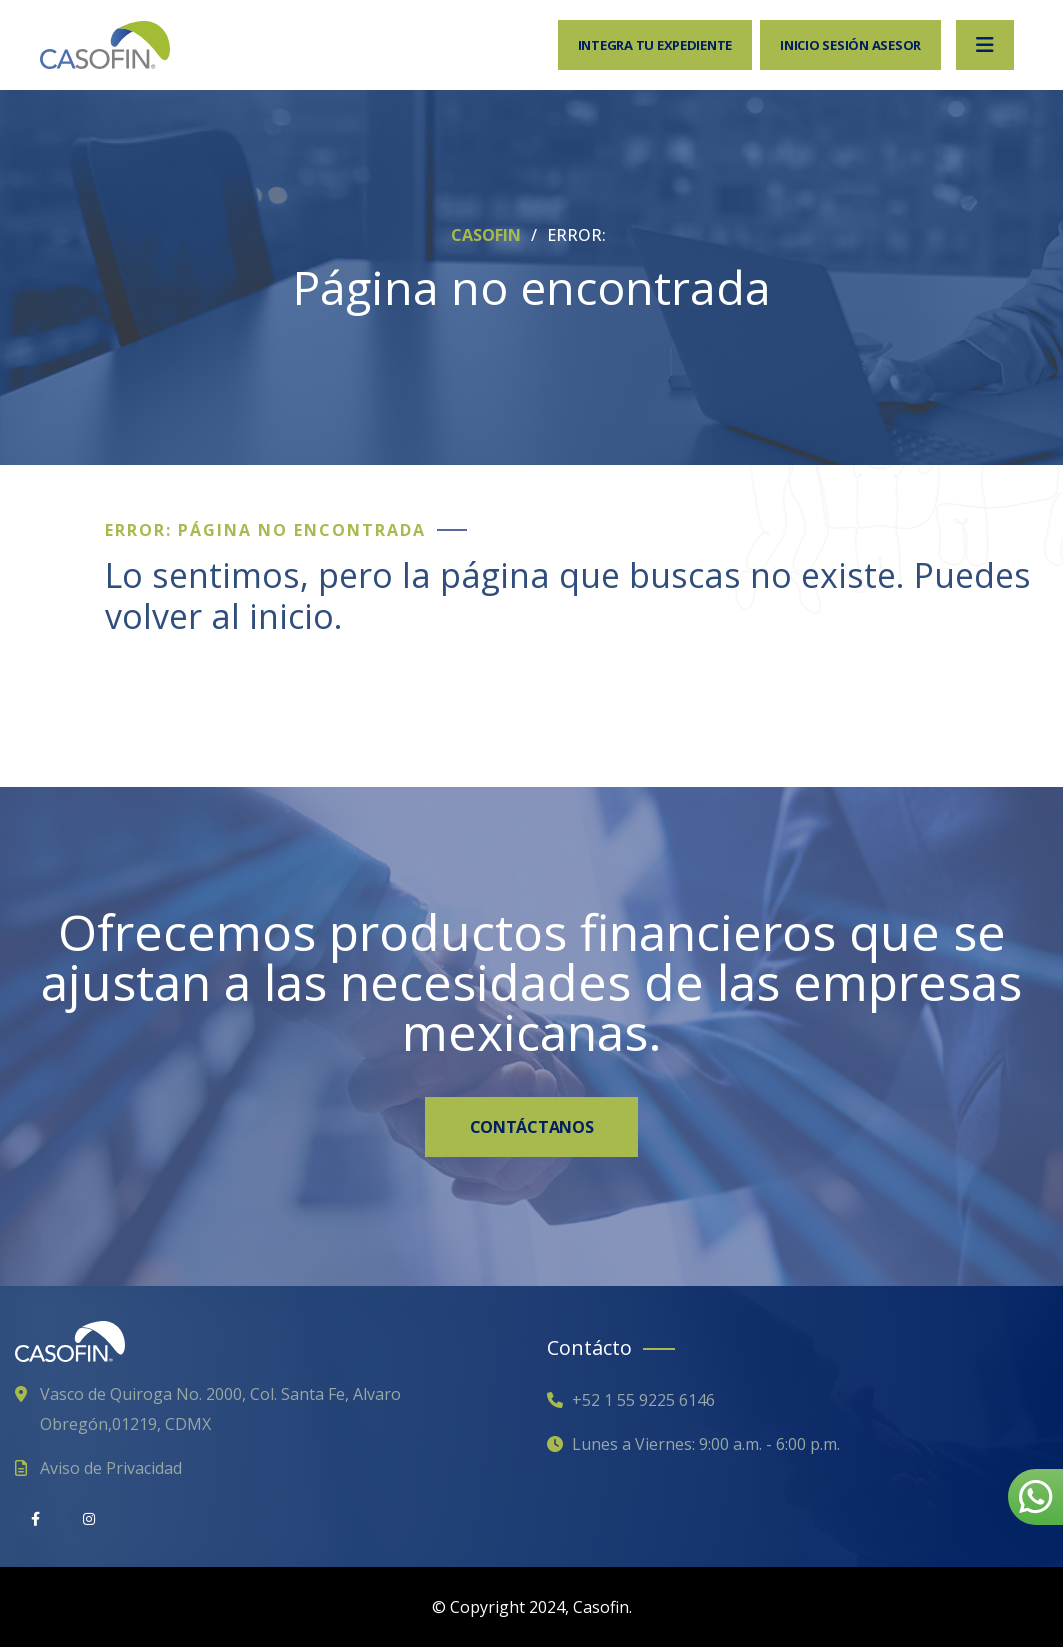  Describe the element at coordinates (850, 45) in the screenshot. I see `Inicio sesión Asesor` at that location.